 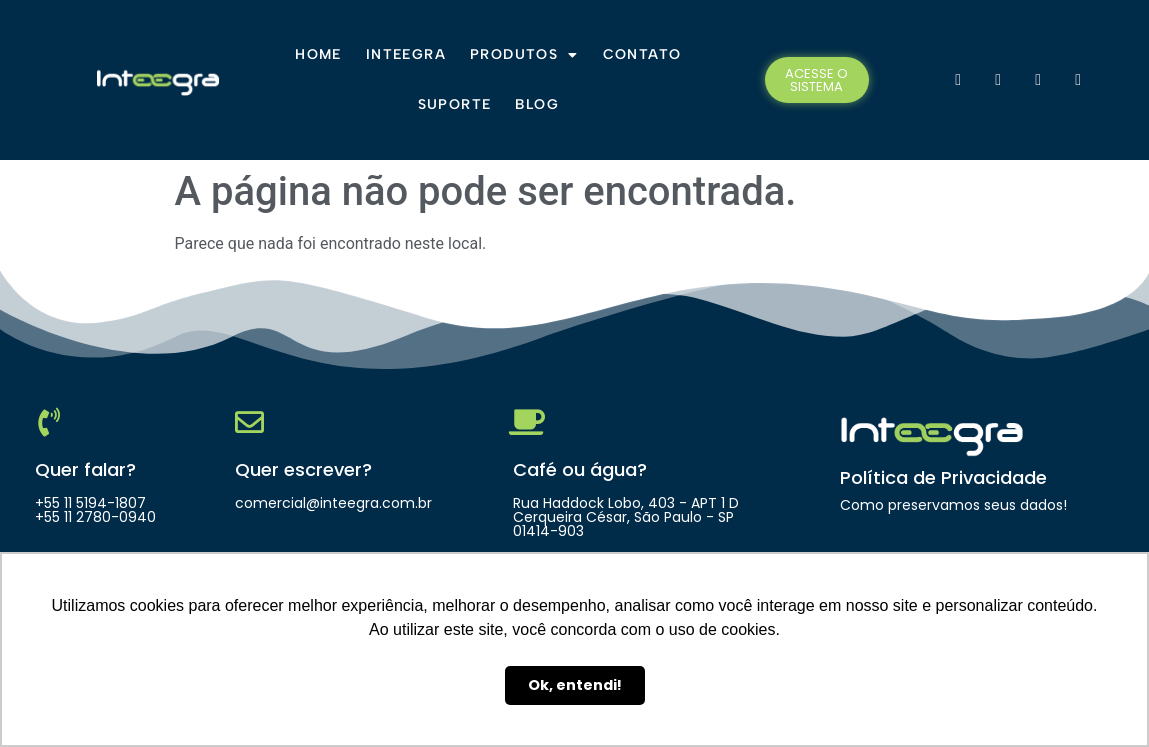 What do you see at coordinates (953, 505) in the screenshot?
I see `Como preservamos seus dados!` at bounding box center [953, 505].